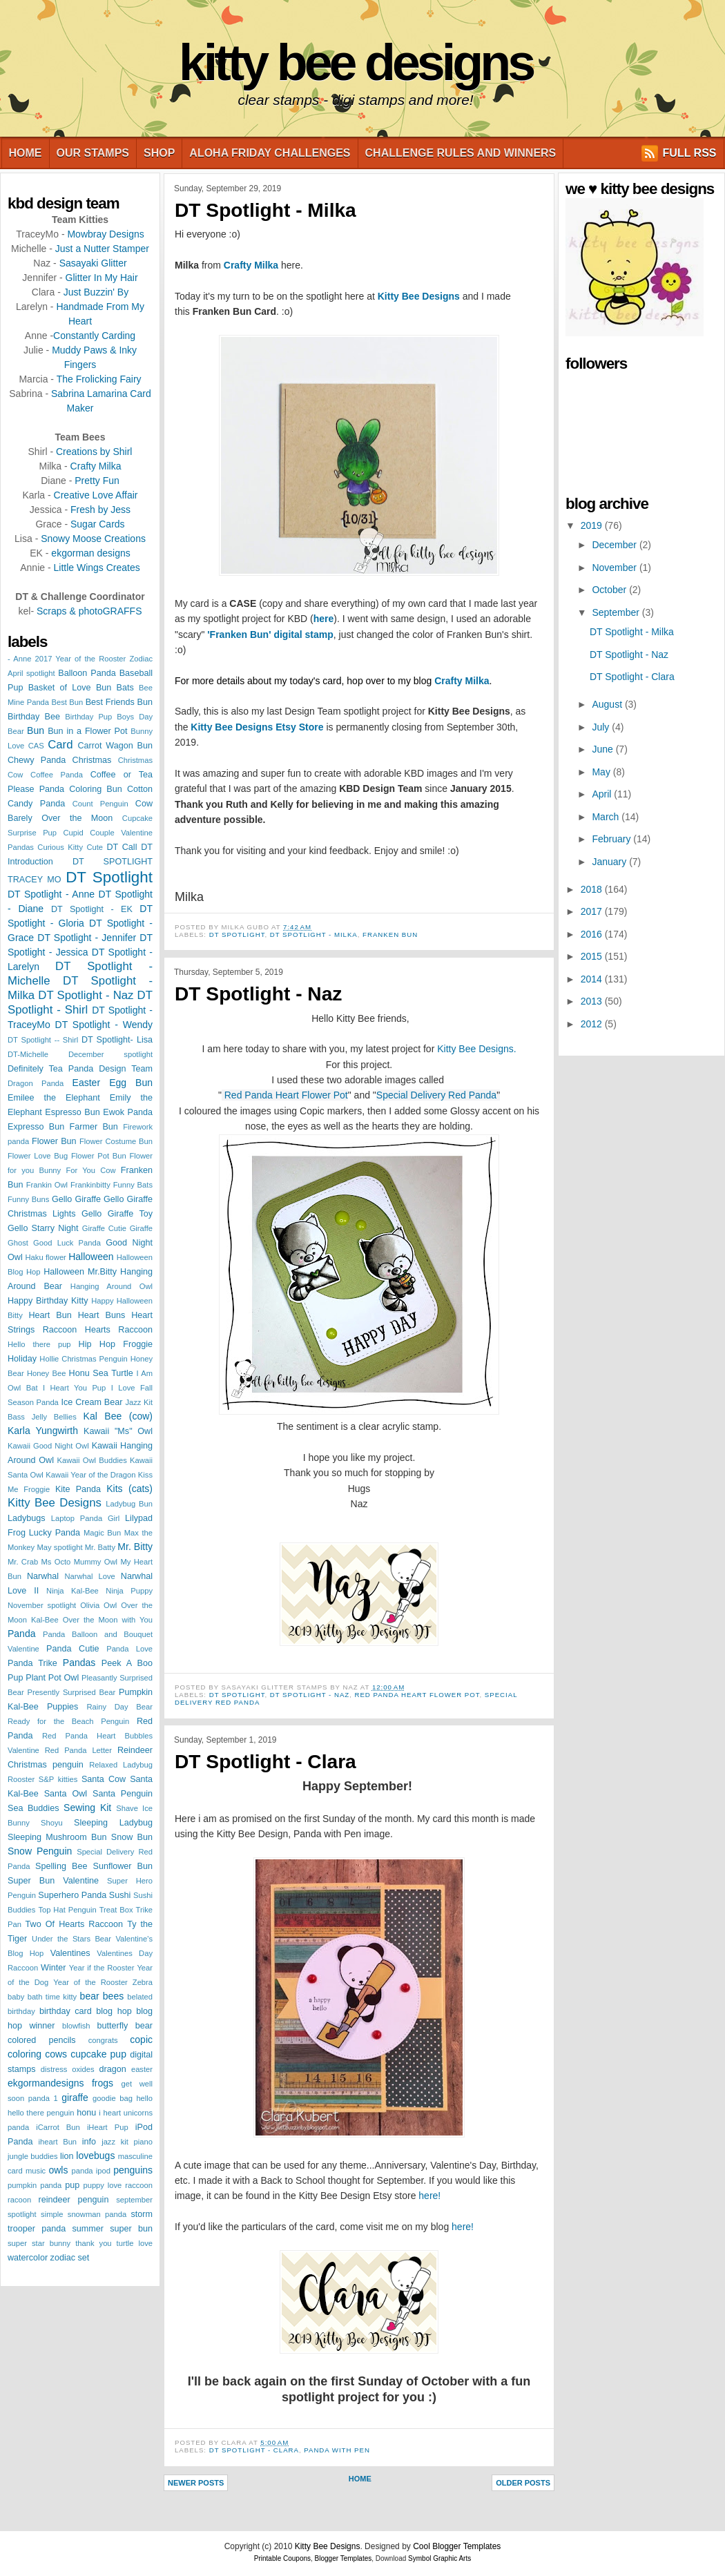 The height and width of the screenshot is (2576, 725). Describe the element at coordinates (46, 2083) in the screenshot. I see `ekgormandesigns` at that location.